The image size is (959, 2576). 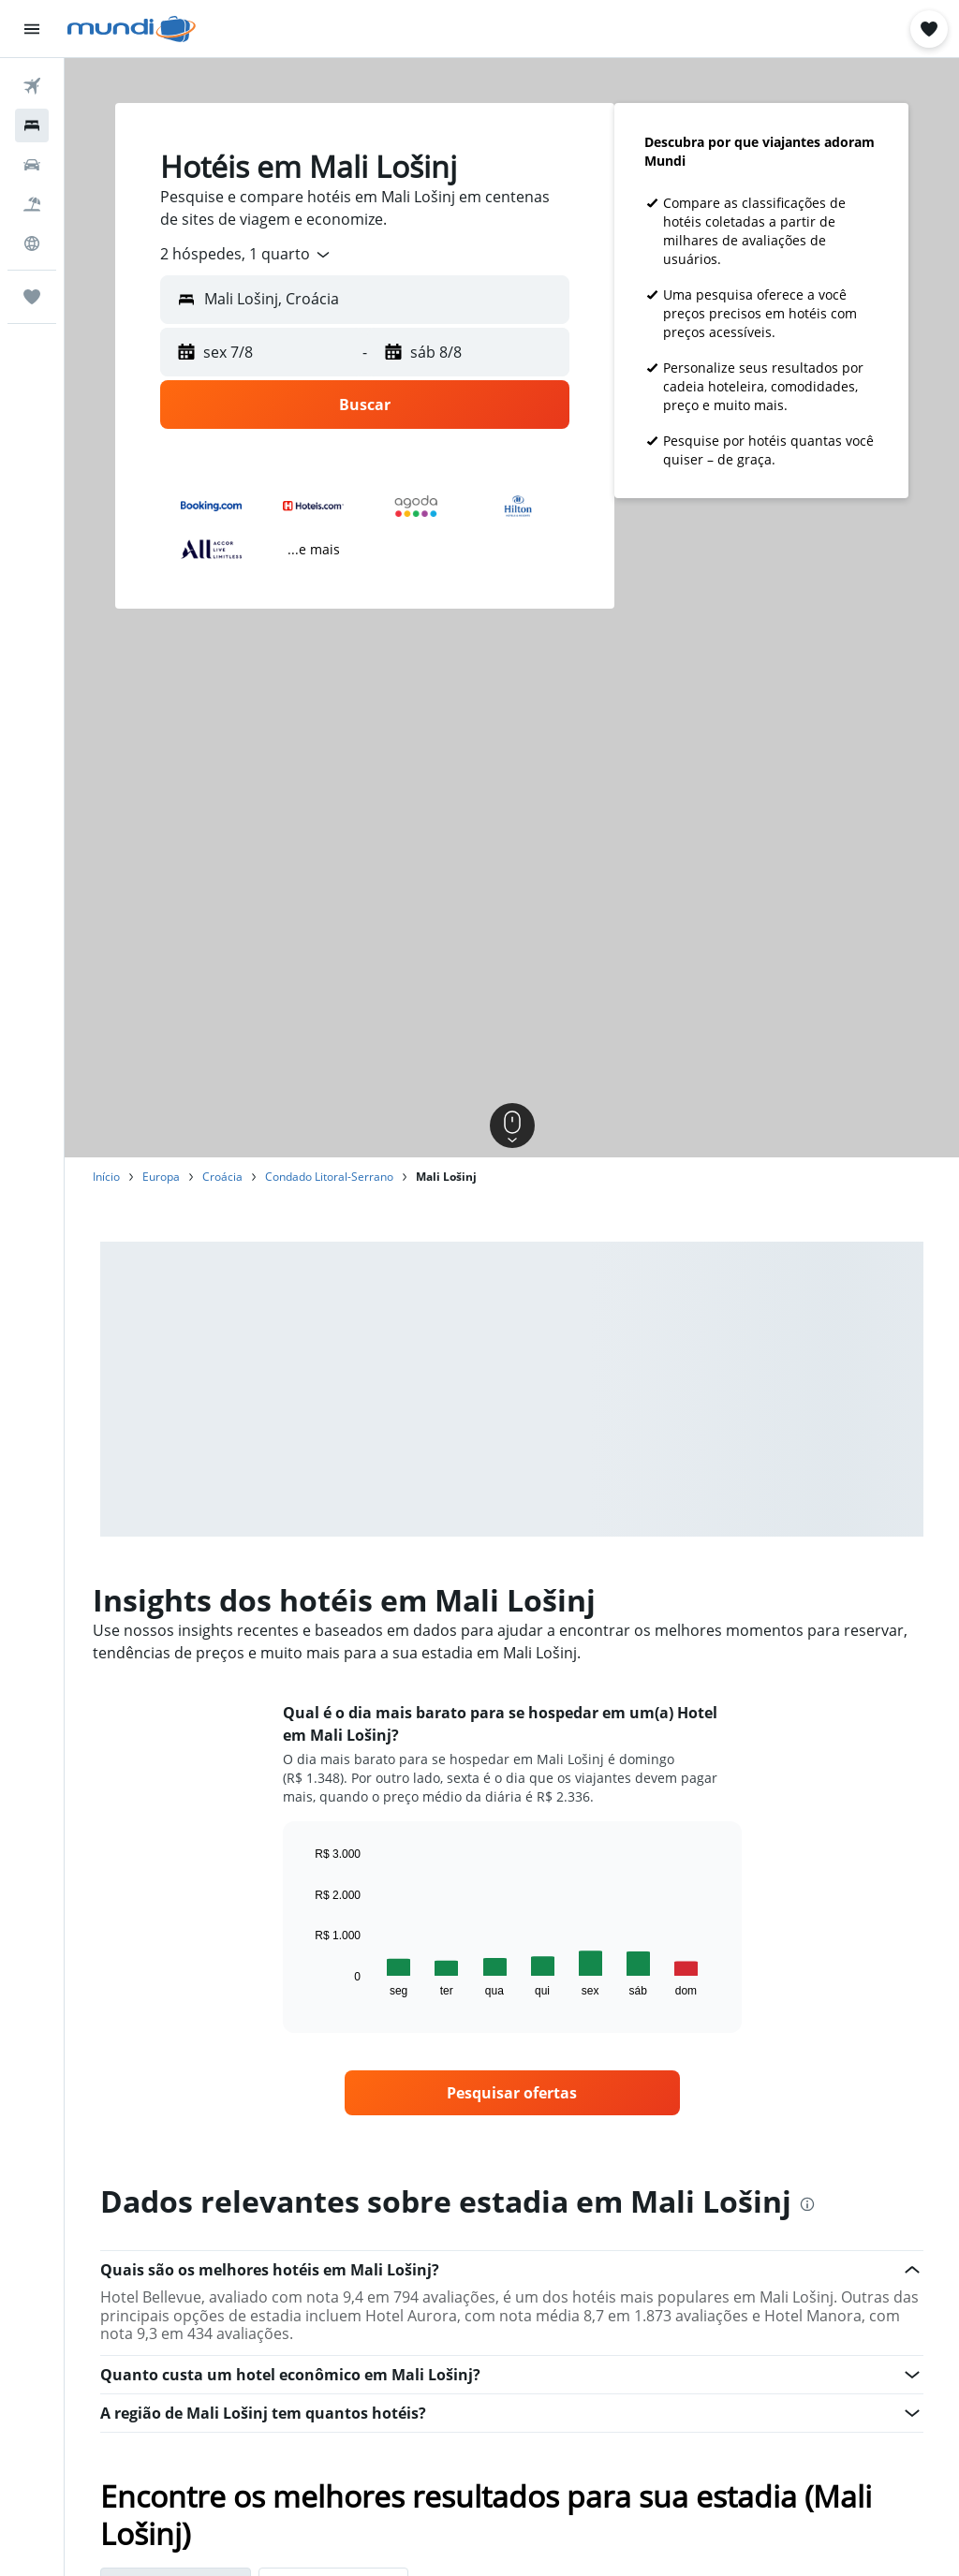 What do you see at coordinates (31, 204) in the screenshot?
I see `[Pesquisar pacotes]` at bounding box center [31, 204].